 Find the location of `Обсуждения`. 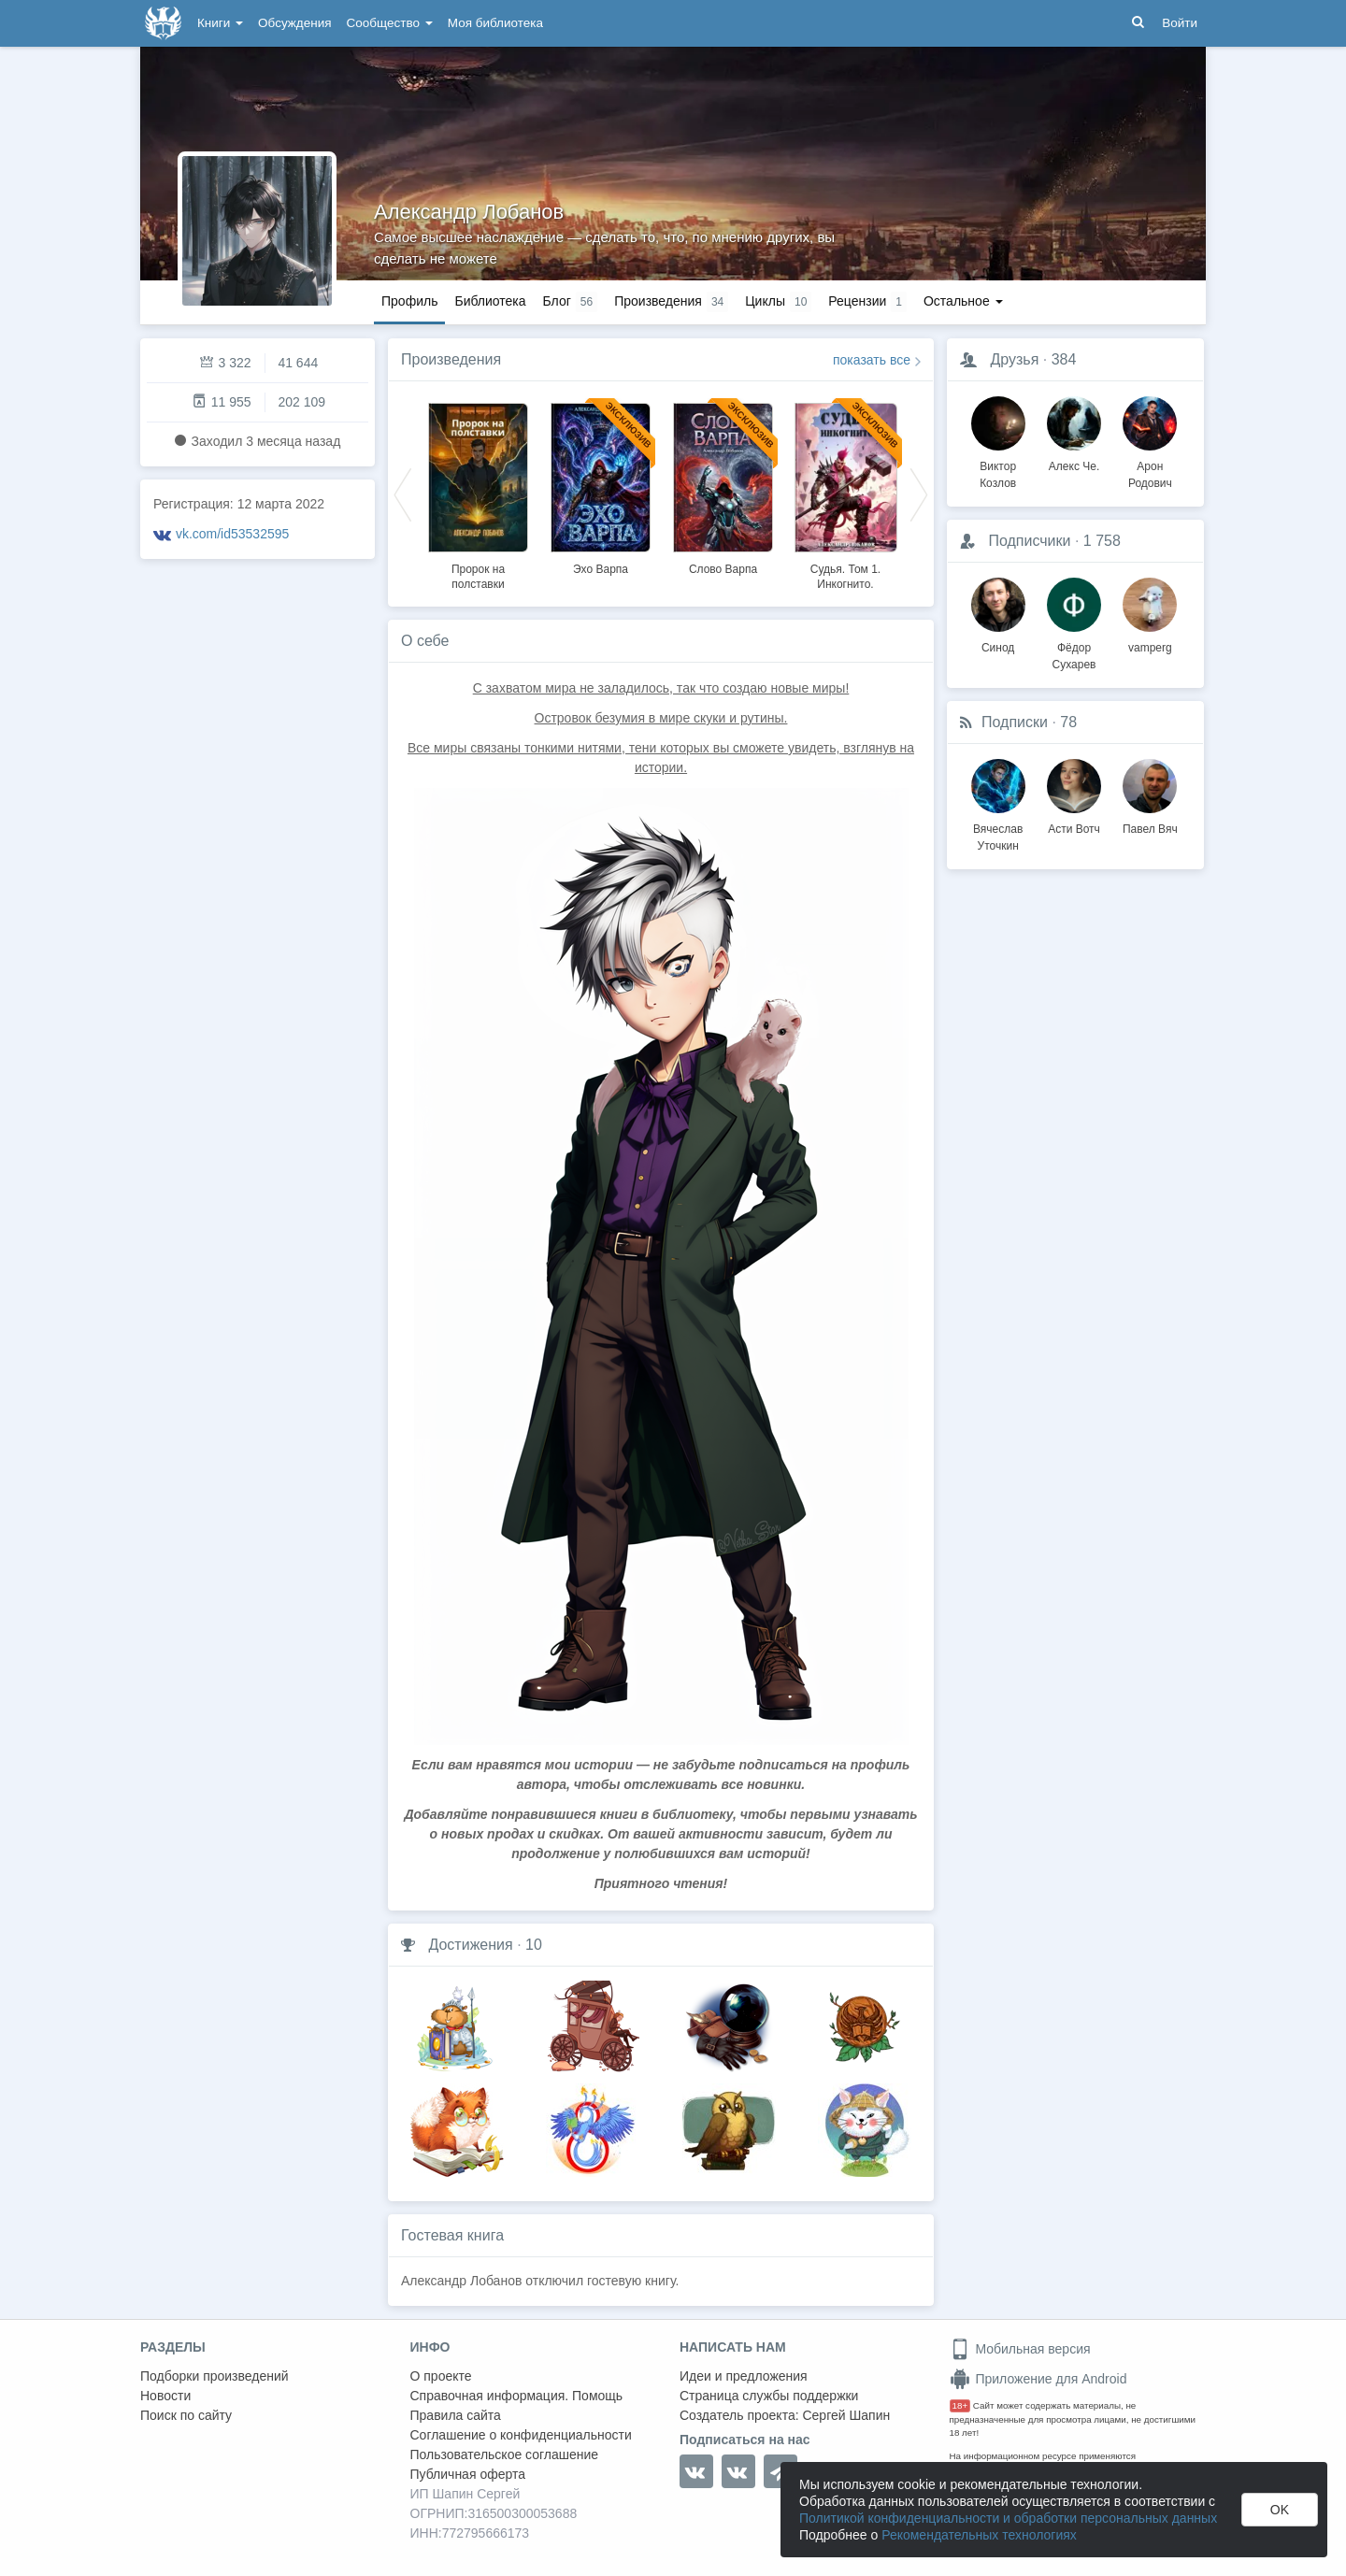

Обсуждения is located at coordinates (294, 23).